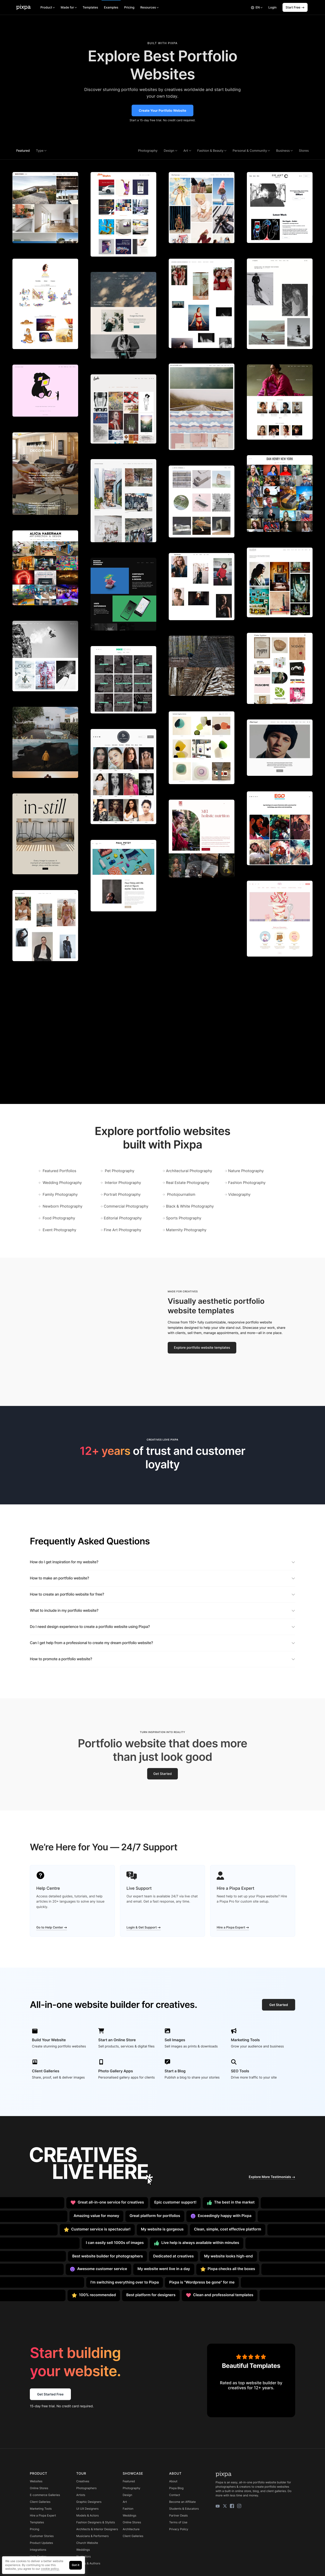  What do you see at coordinates (97, 2528) in the screenshot?
I see `Architects & Interior Designers` at bounding box center [97, 2528].